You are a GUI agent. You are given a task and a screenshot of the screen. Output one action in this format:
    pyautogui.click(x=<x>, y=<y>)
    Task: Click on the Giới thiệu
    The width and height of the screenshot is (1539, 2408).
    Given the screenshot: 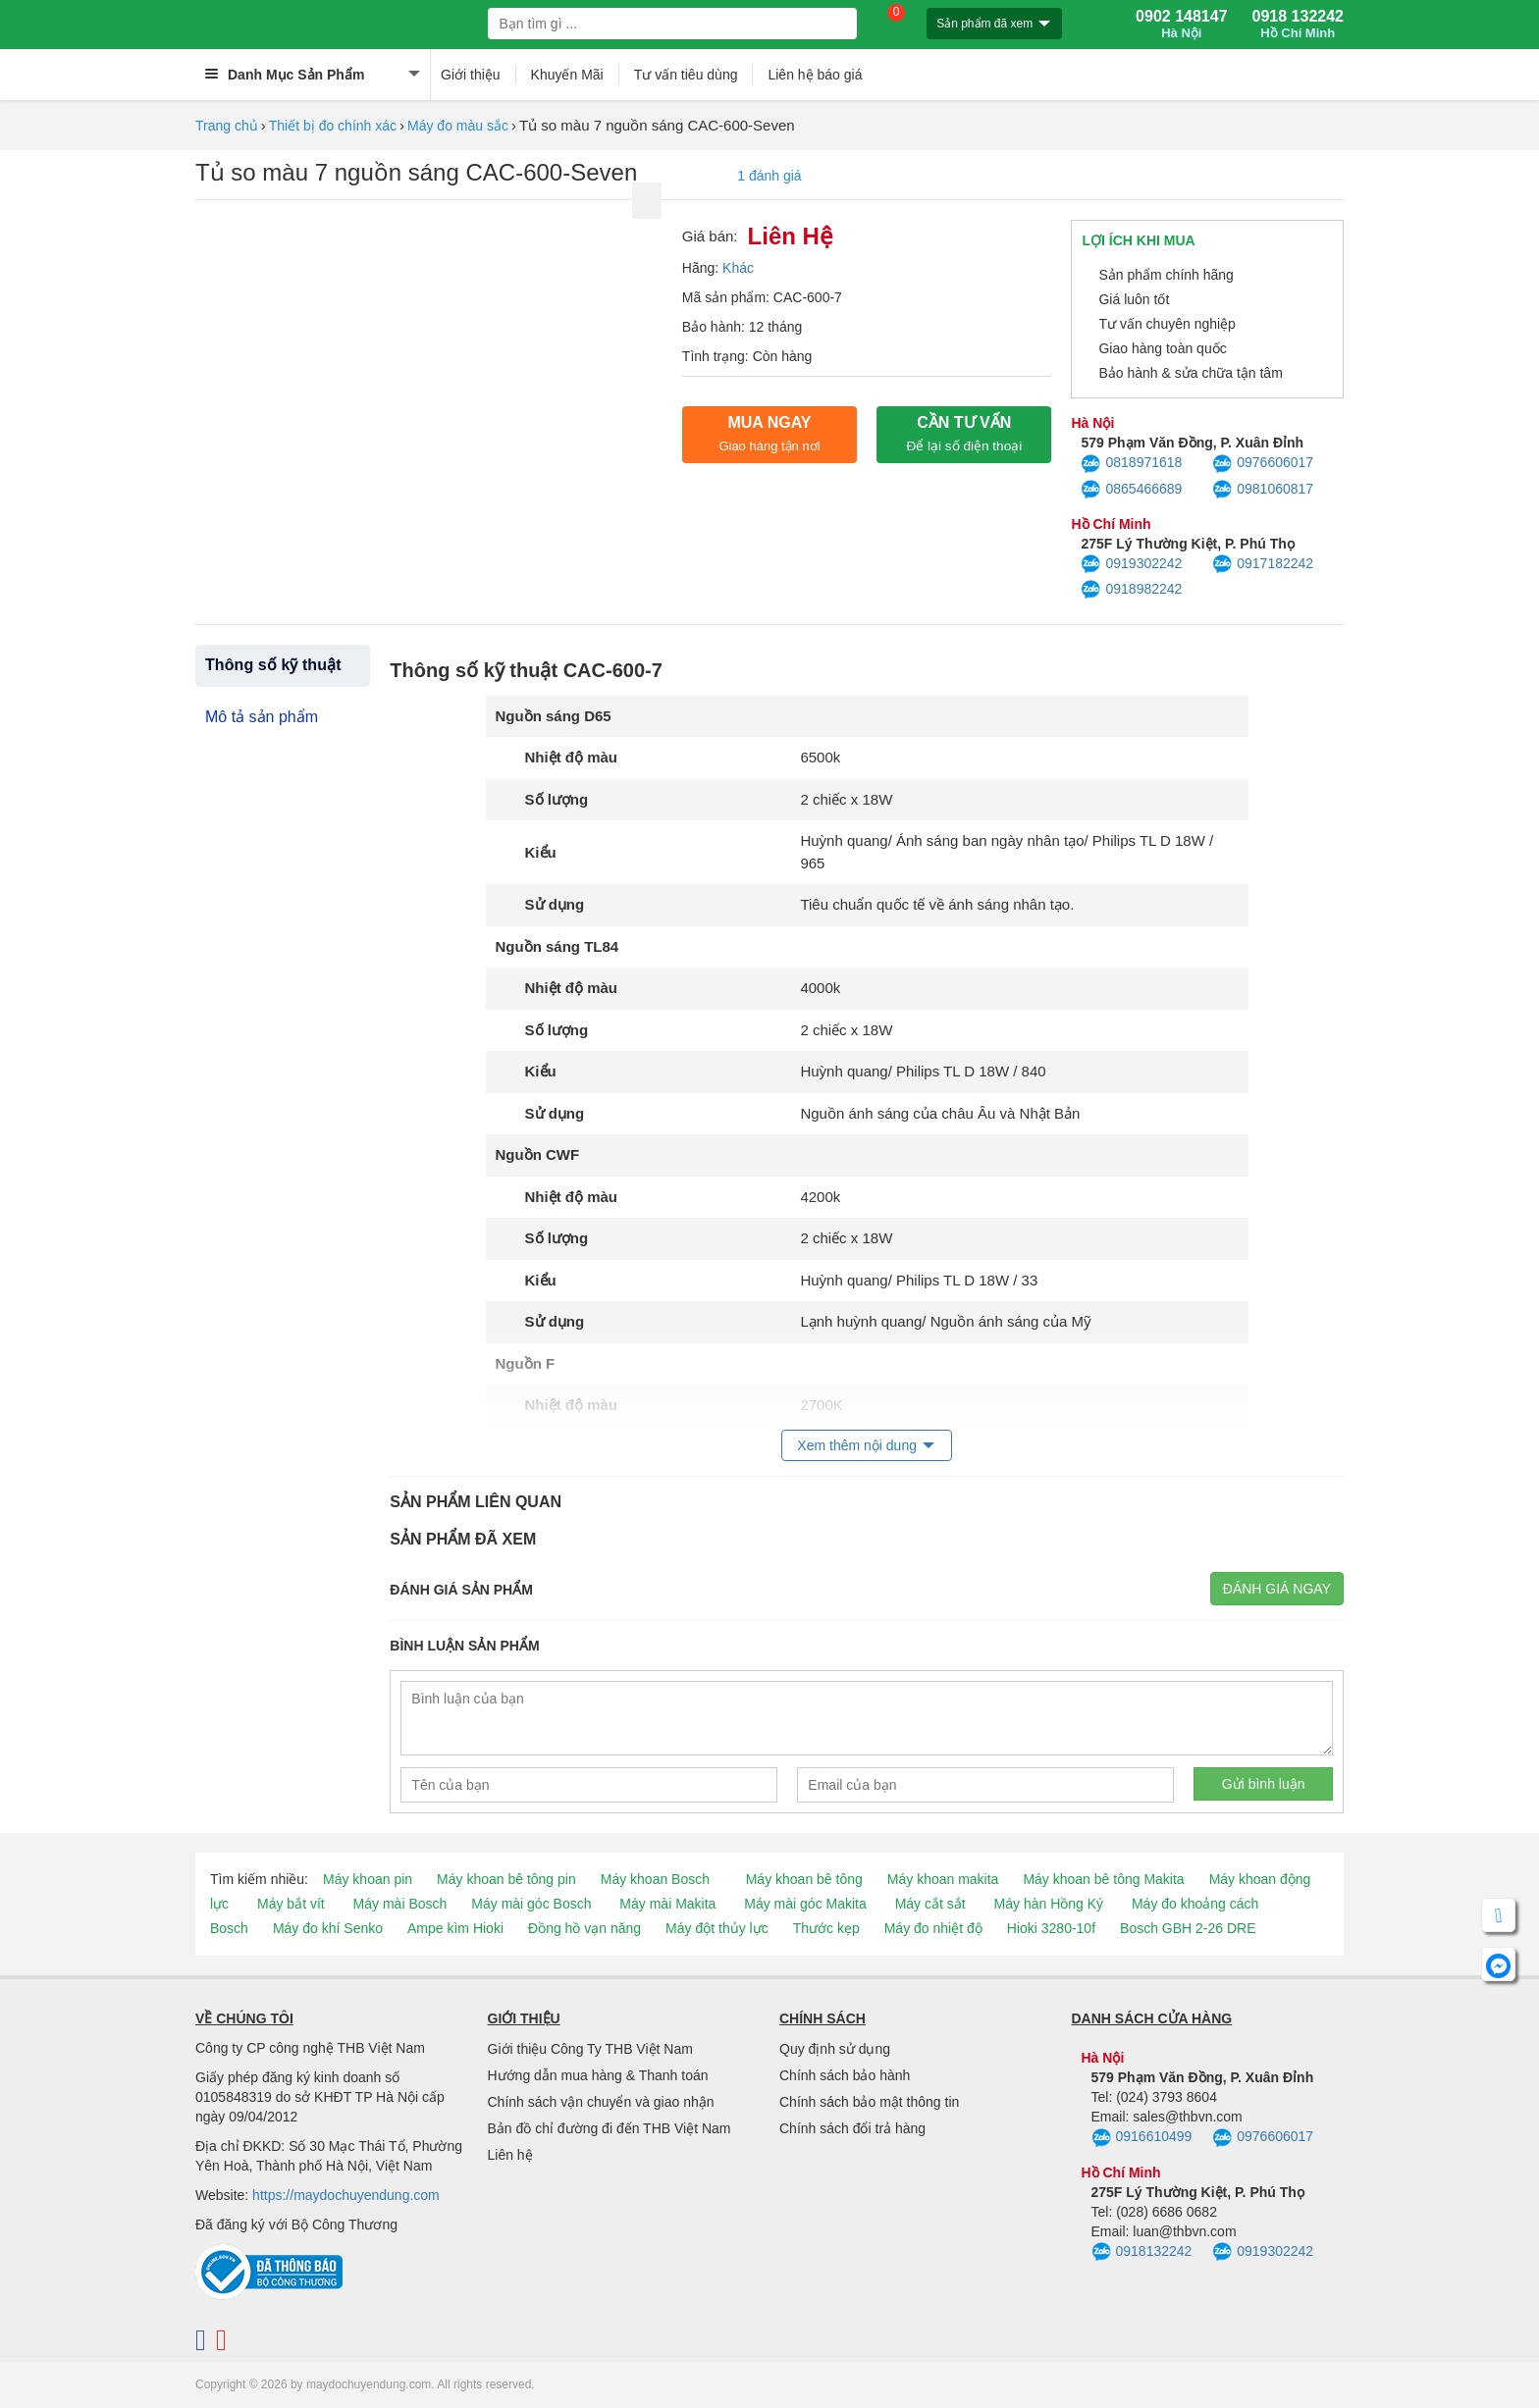 What is the action you would take?
    pyautogui.click(x=471, y=74)
    